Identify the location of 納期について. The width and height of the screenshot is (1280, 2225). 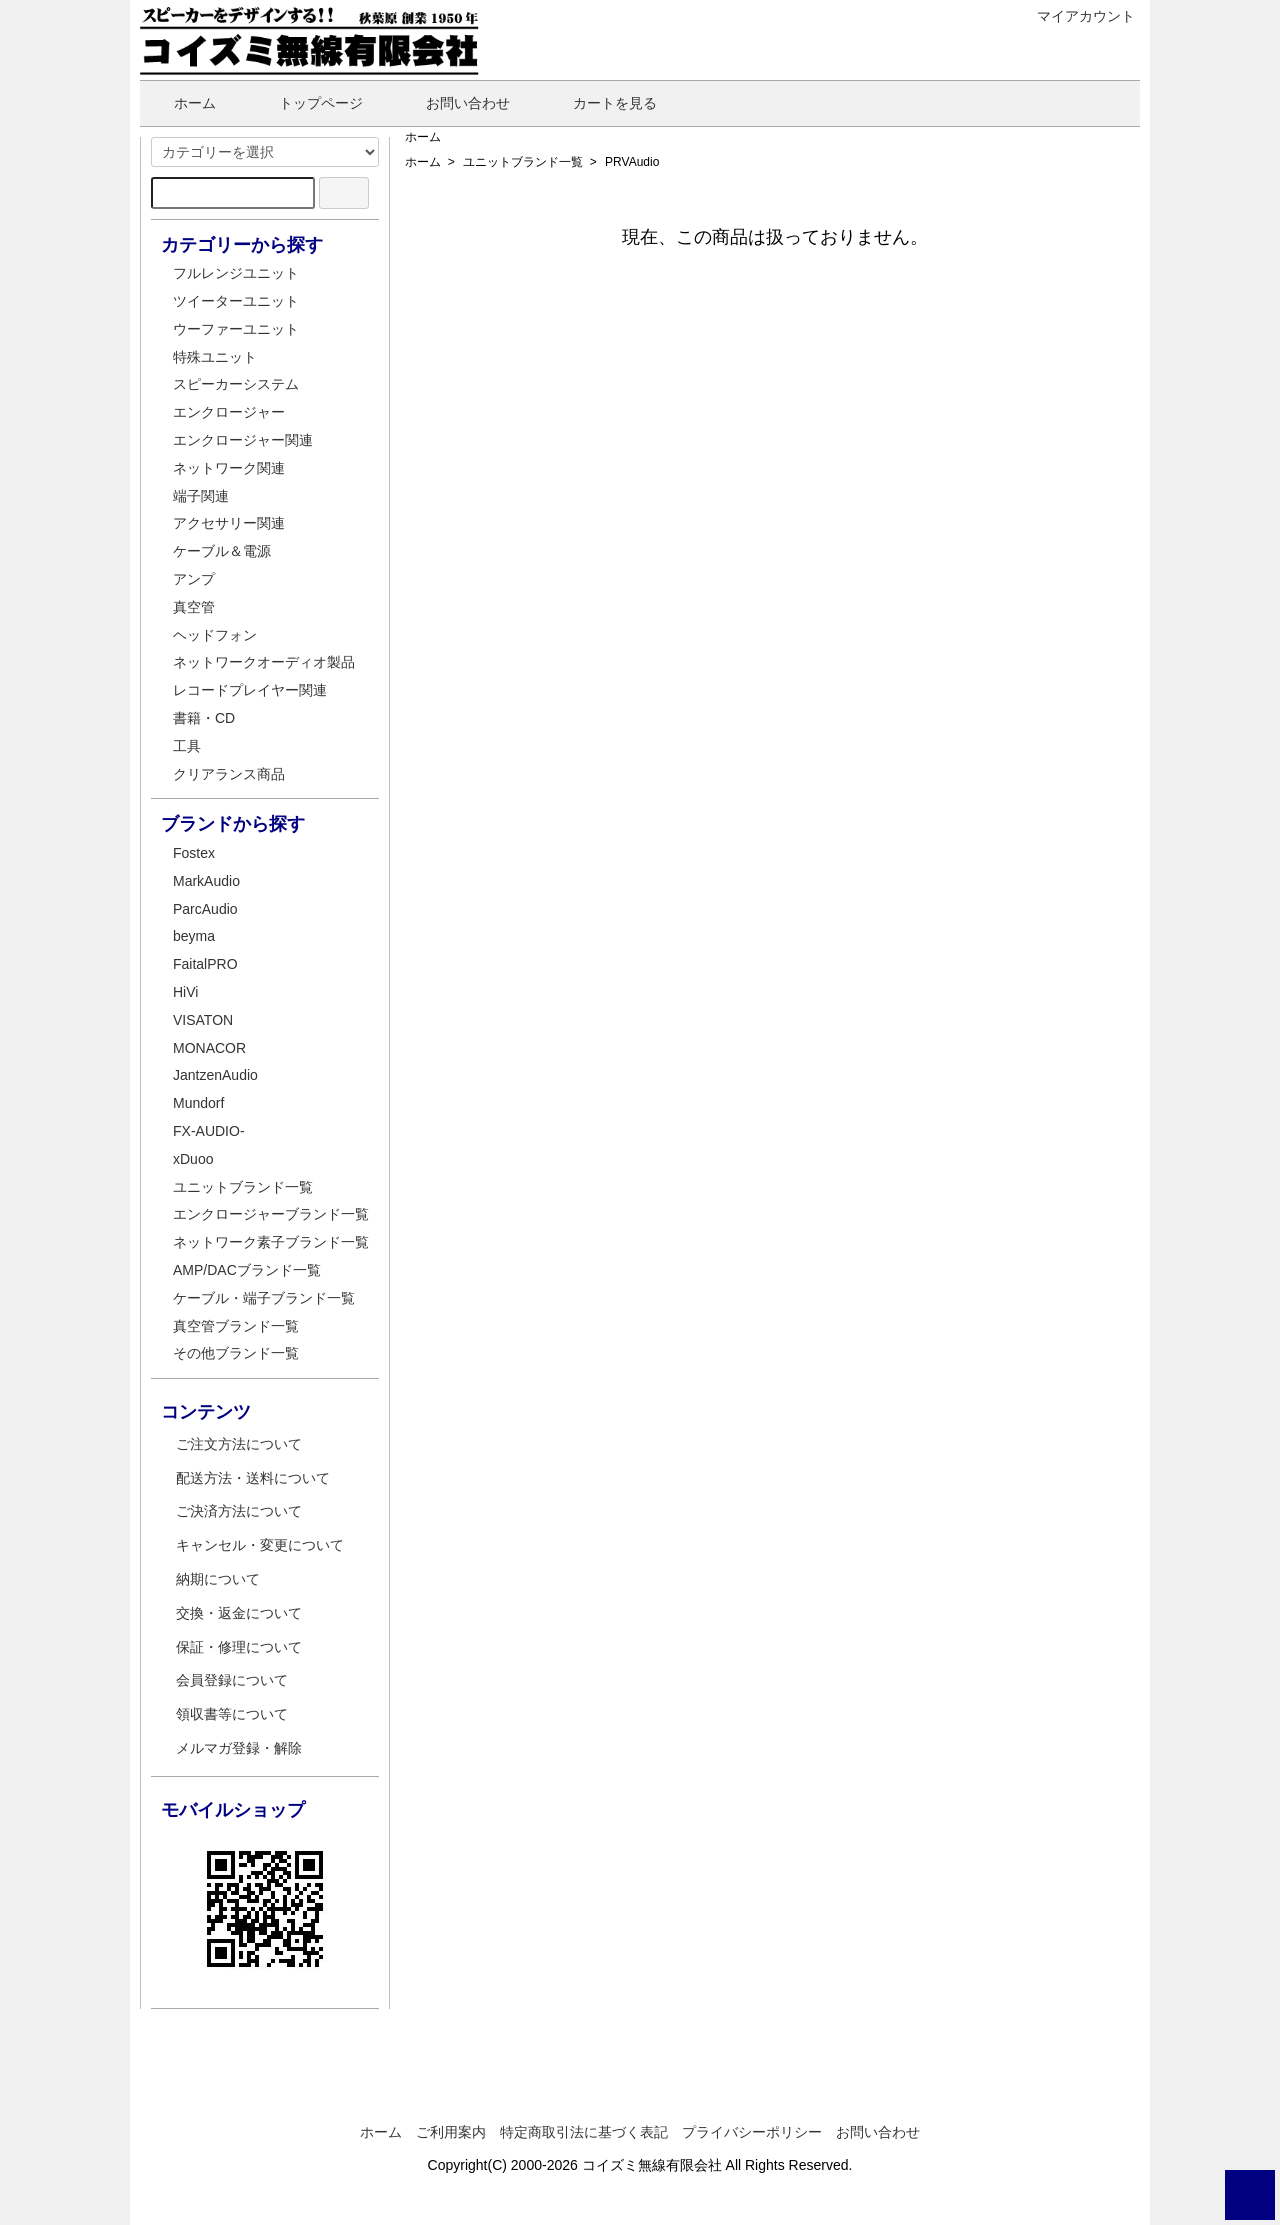
(218, 1579).